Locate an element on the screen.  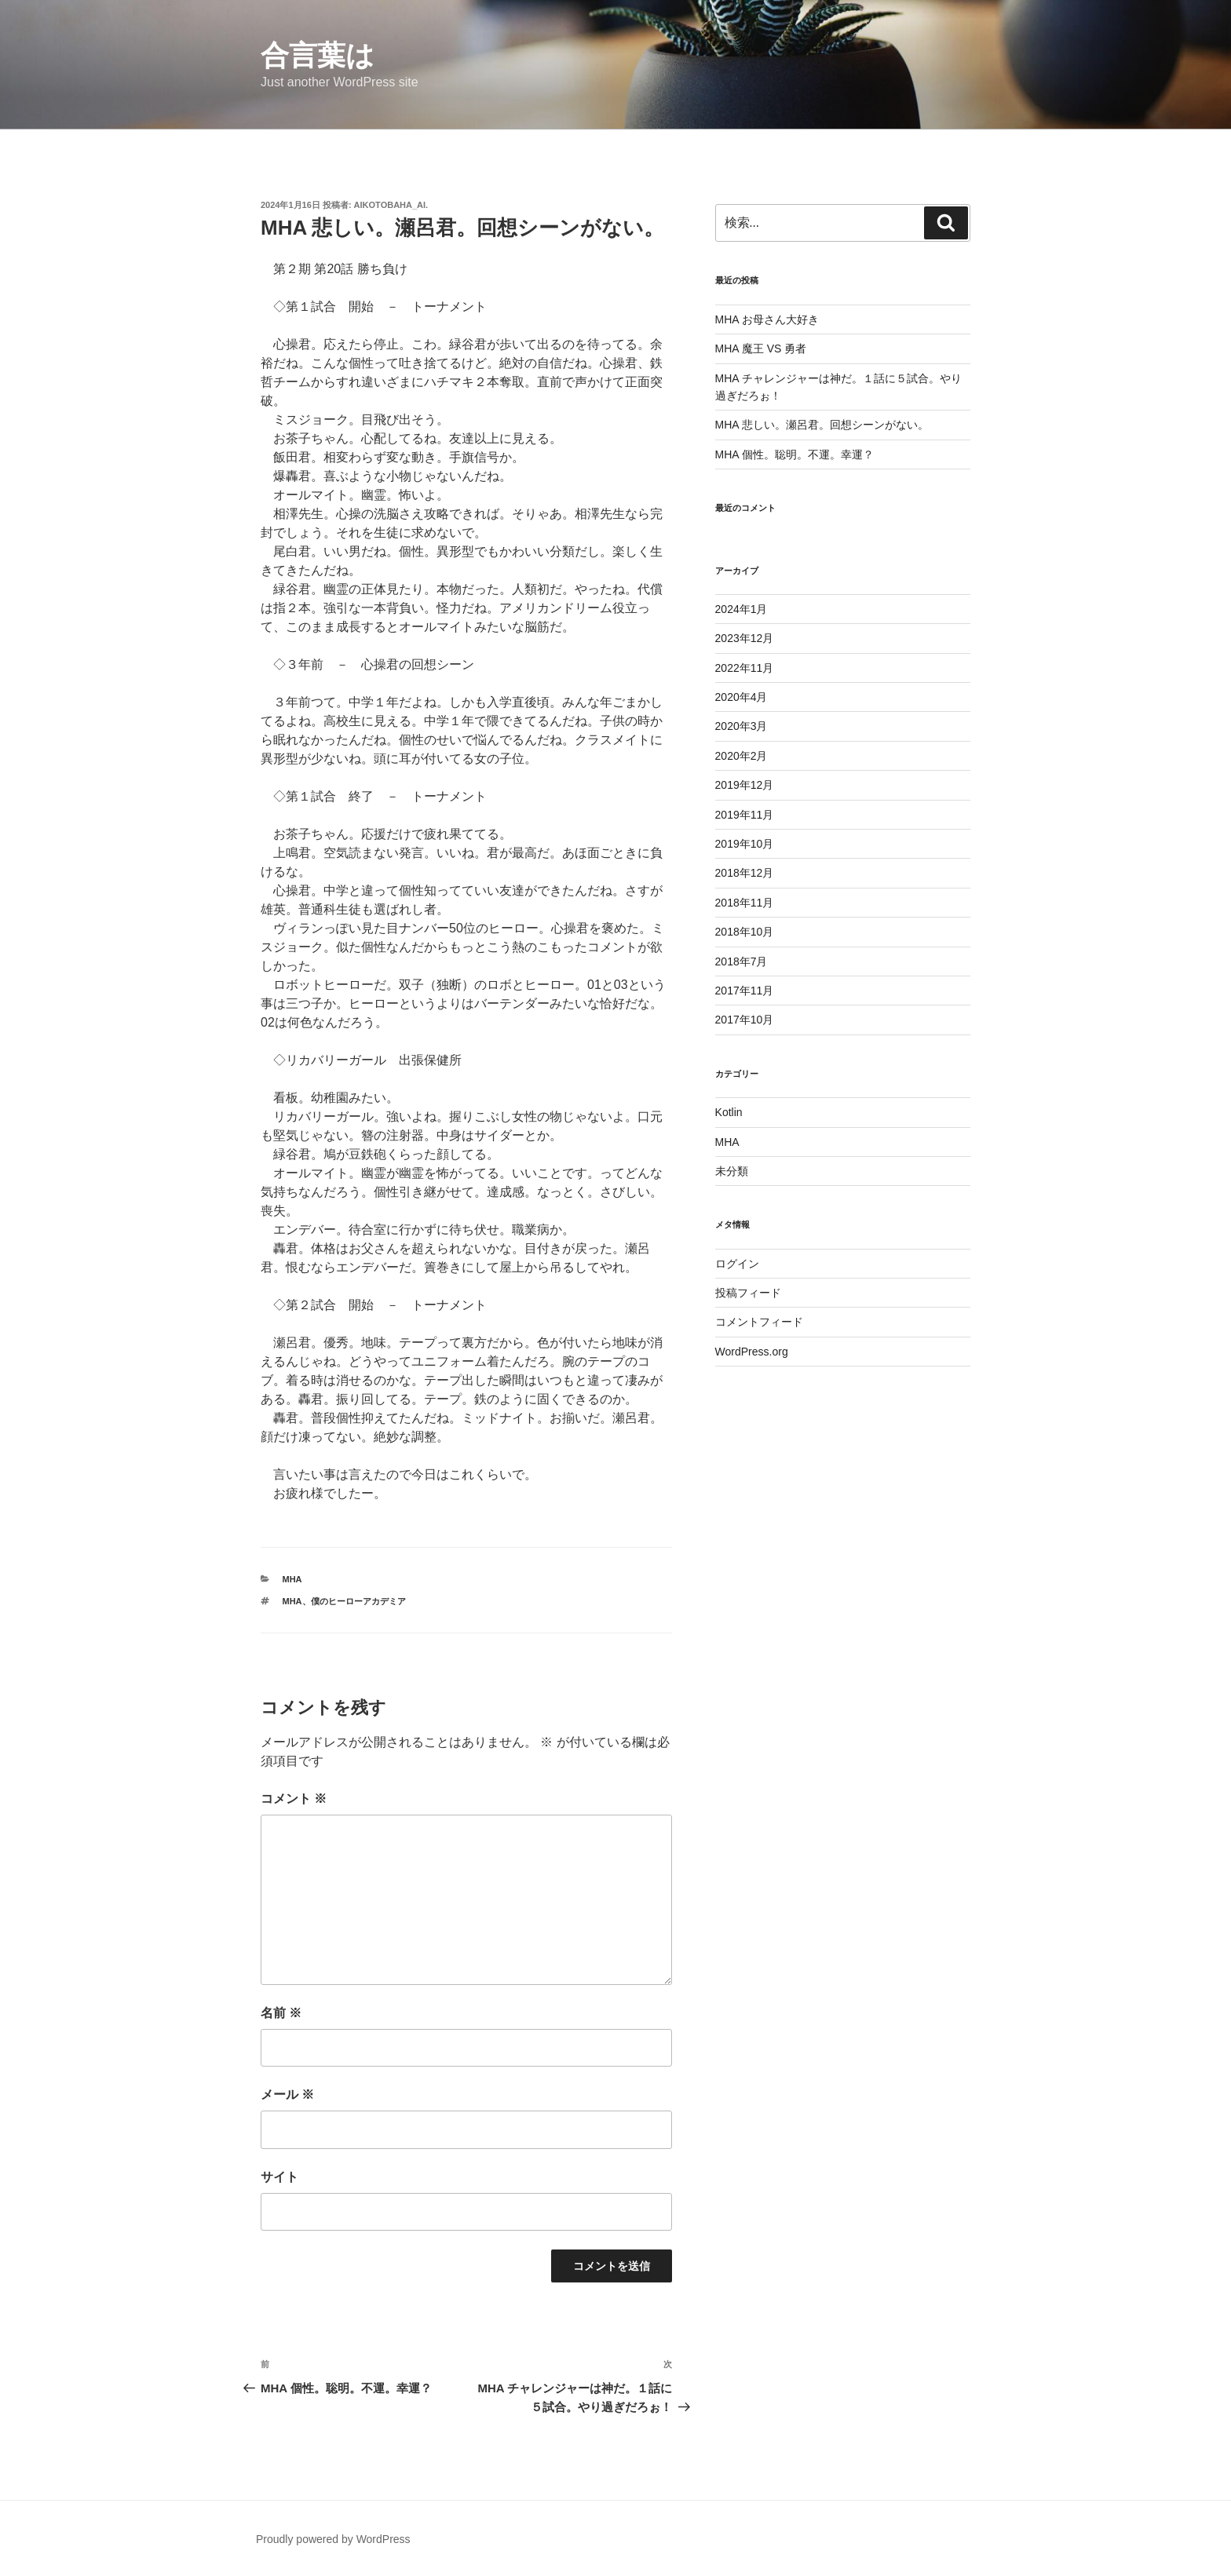
MHA 個性。聡明。不運。幸運？ is located at coordinates (794, 454).